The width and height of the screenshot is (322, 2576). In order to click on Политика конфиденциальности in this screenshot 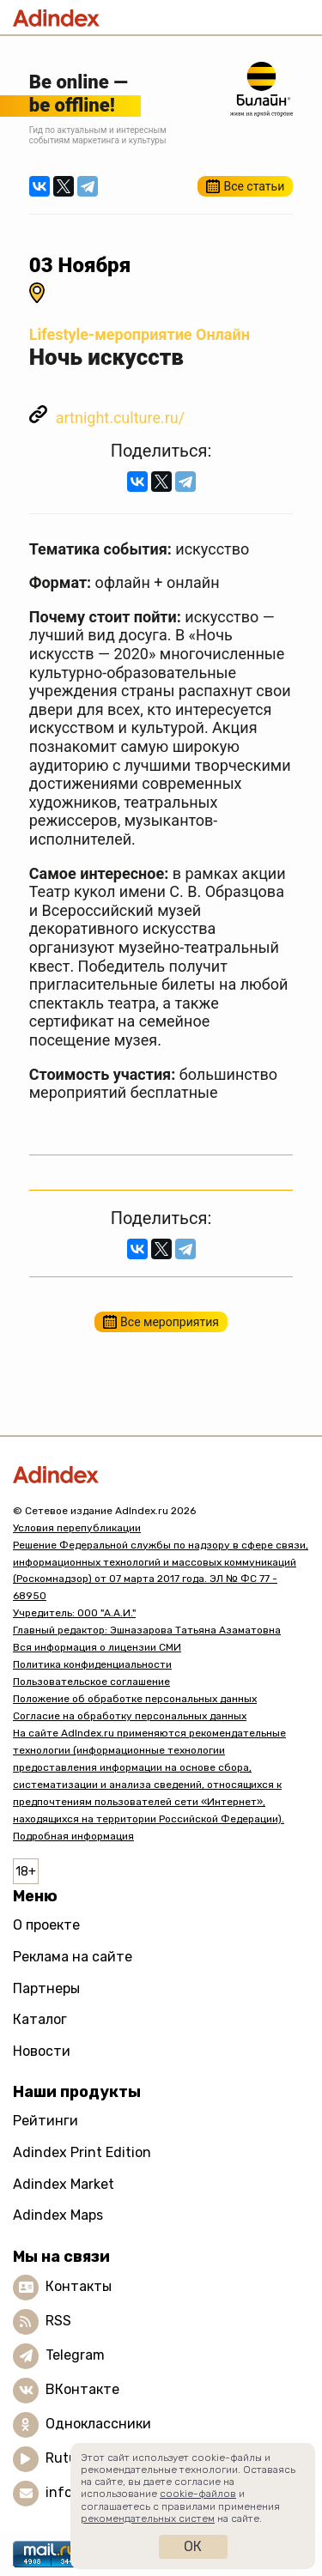, I will do `click(92, 1664)`.